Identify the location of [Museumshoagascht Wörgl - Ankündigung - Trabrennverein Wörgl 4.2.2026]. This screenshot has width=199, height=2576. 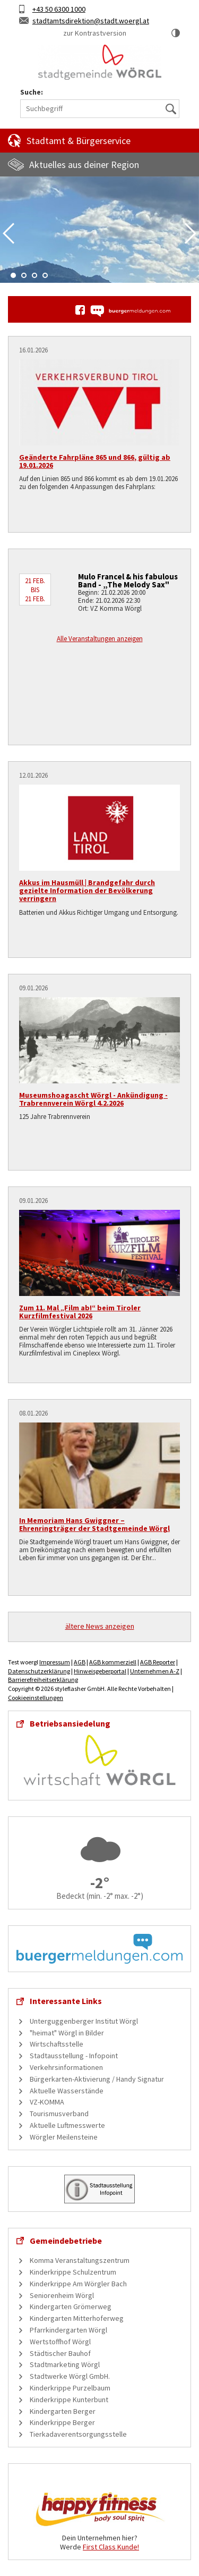
(99, 1040).